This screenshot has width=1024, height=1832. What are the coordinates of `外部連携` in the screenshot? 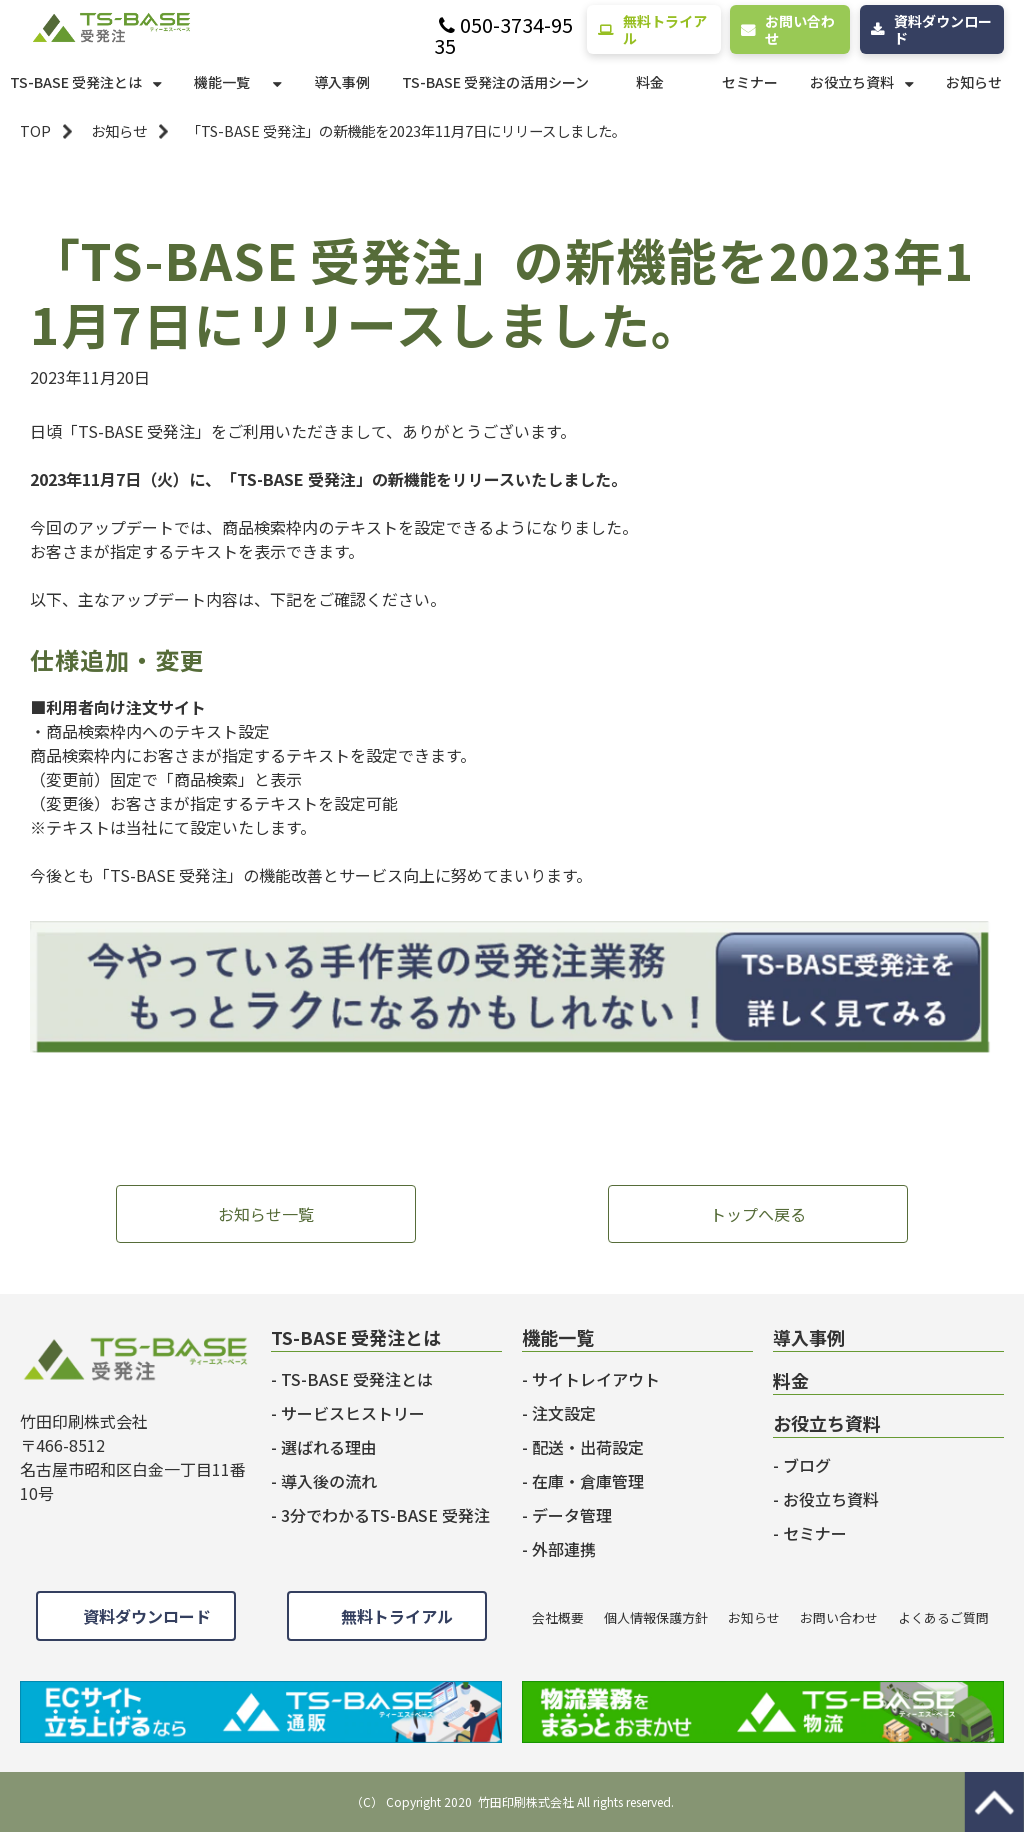 It's located at (564, 1549).